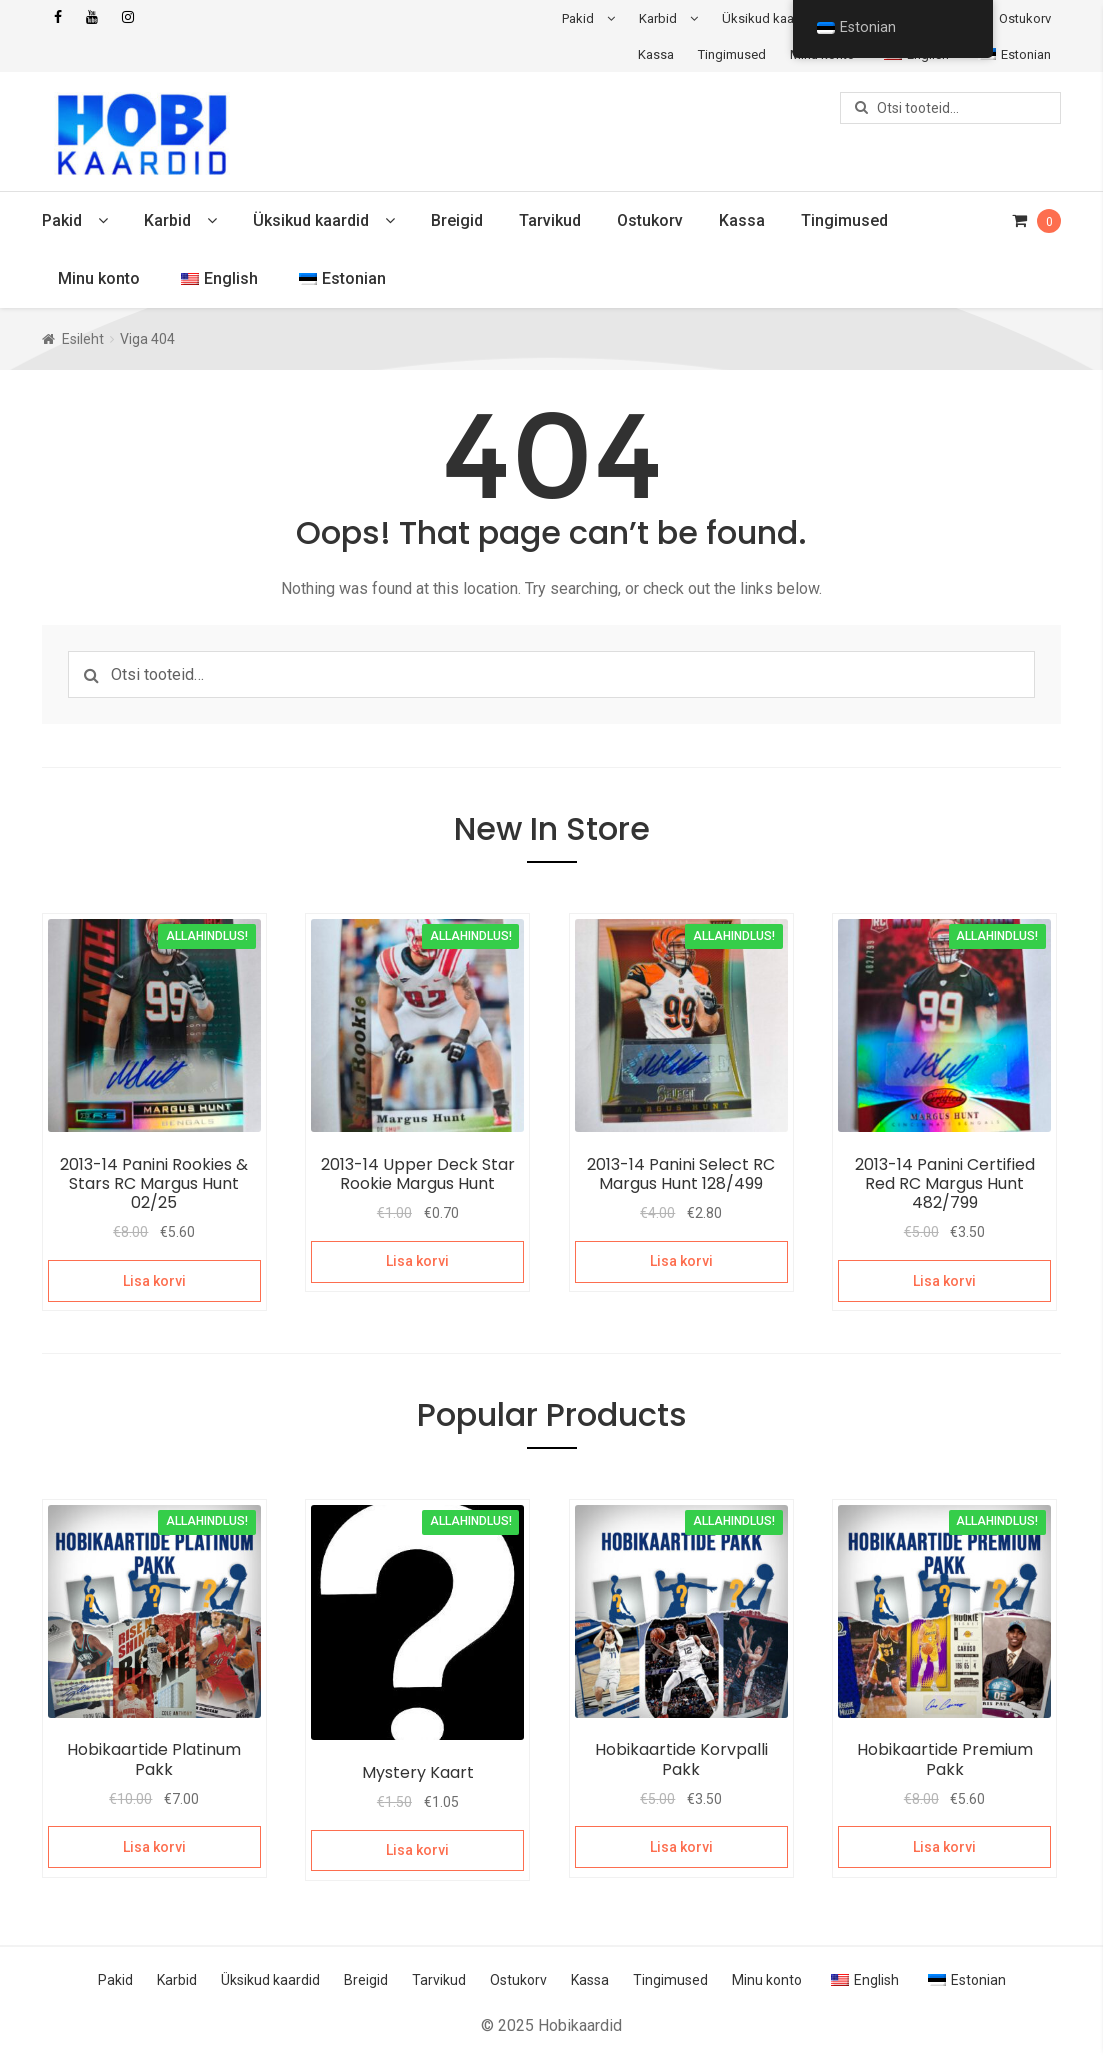 This screenshot has height=2059, width=1103. What do you see at coordinates (154, 1281) in the screenshot?
I see `Lisa korvi [Add to cart: “2013-14 Panini Rookies & Stars RC Margus Hunt 02/25”]` at bounding box center [154, 1281].